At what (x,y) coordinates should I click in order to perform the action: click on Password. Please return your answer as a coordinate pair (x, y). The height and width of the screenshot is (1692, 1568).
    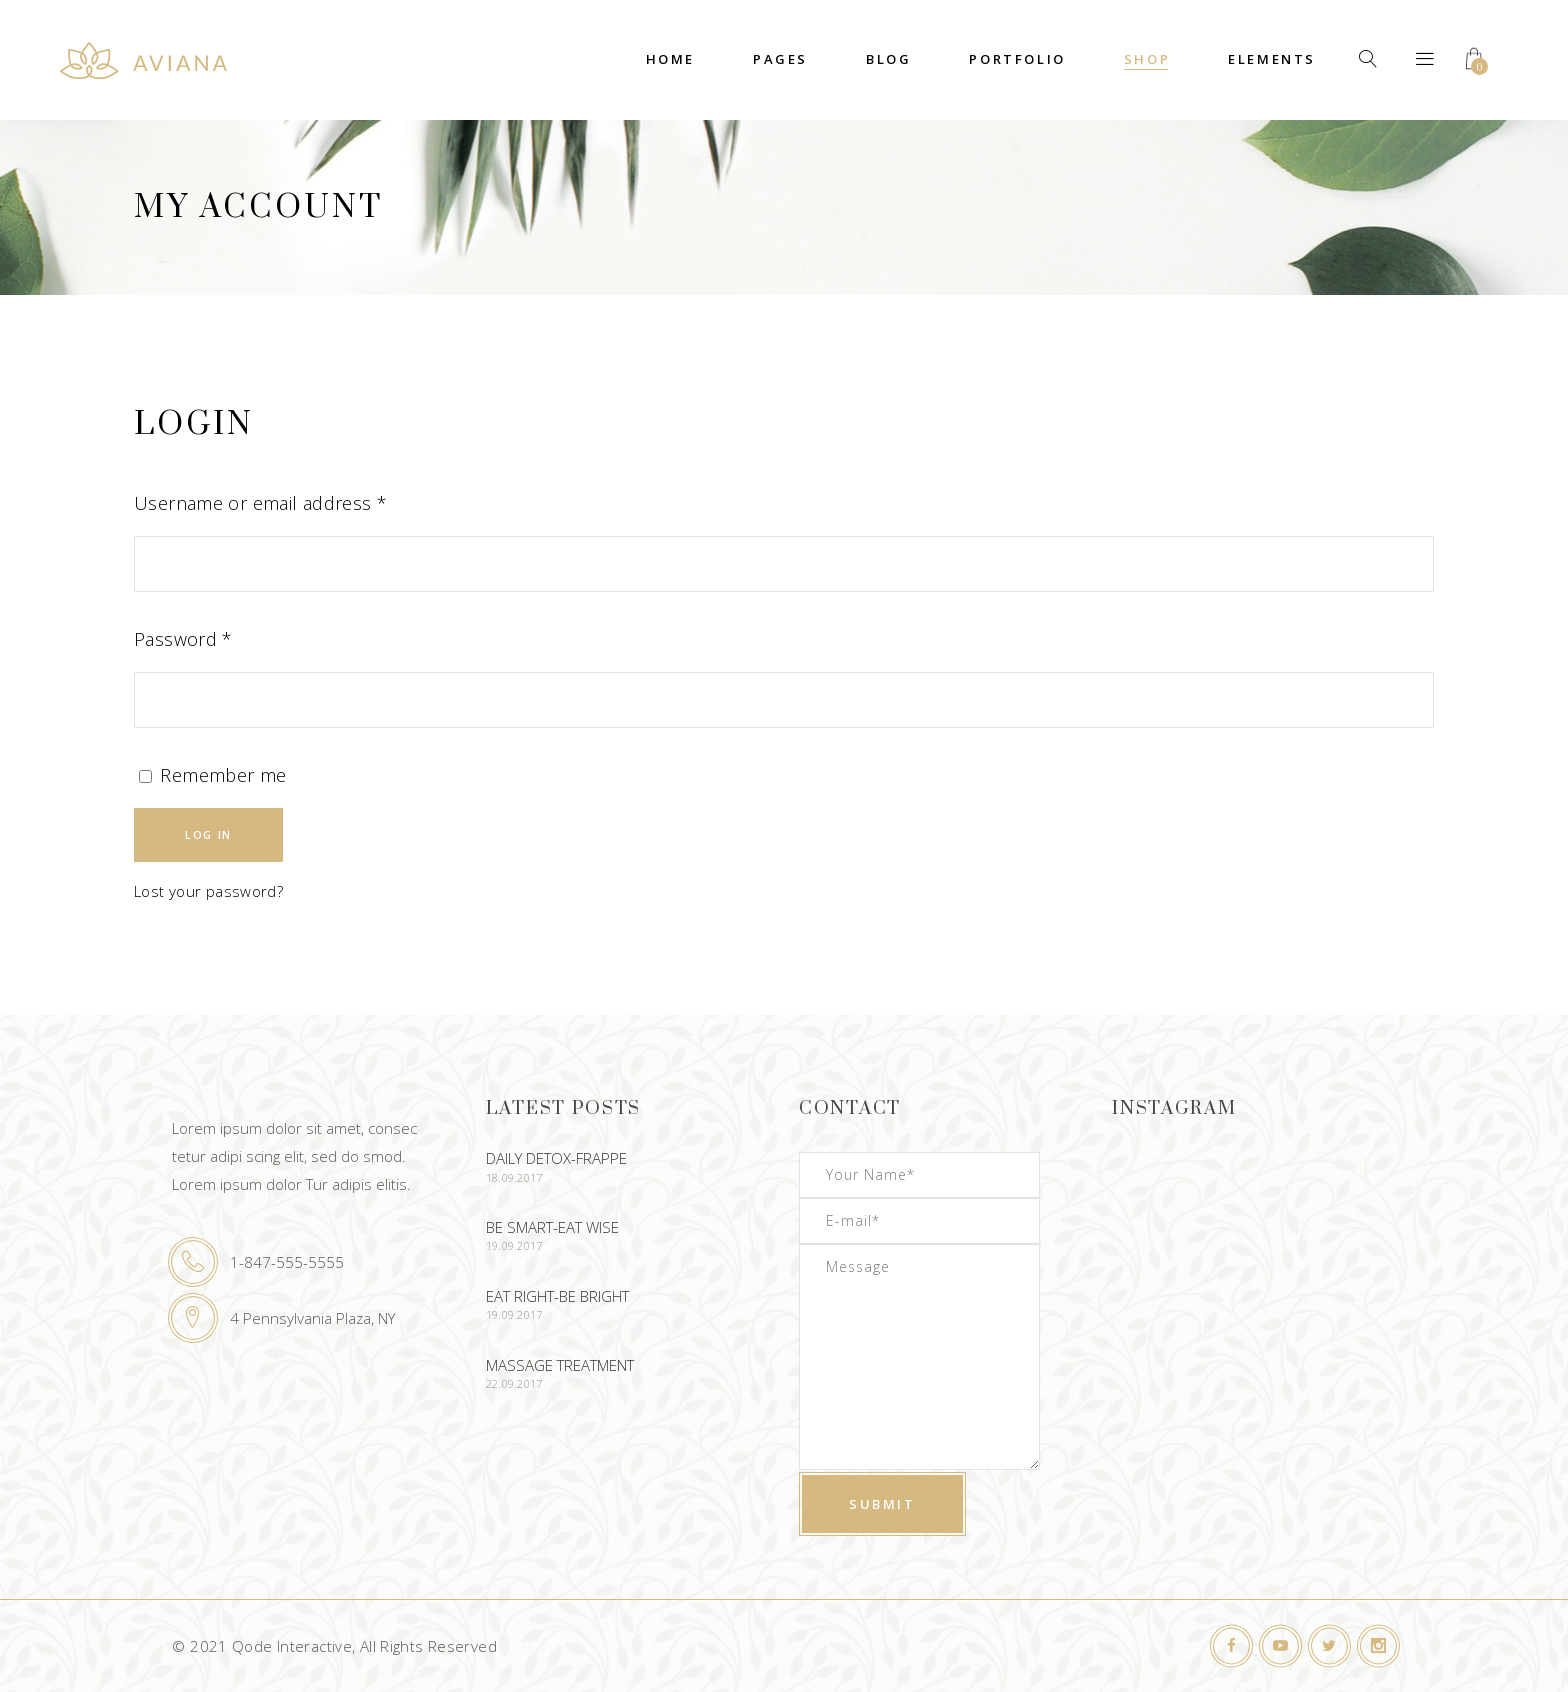
    Looking at the image, I should click on (183, 639).